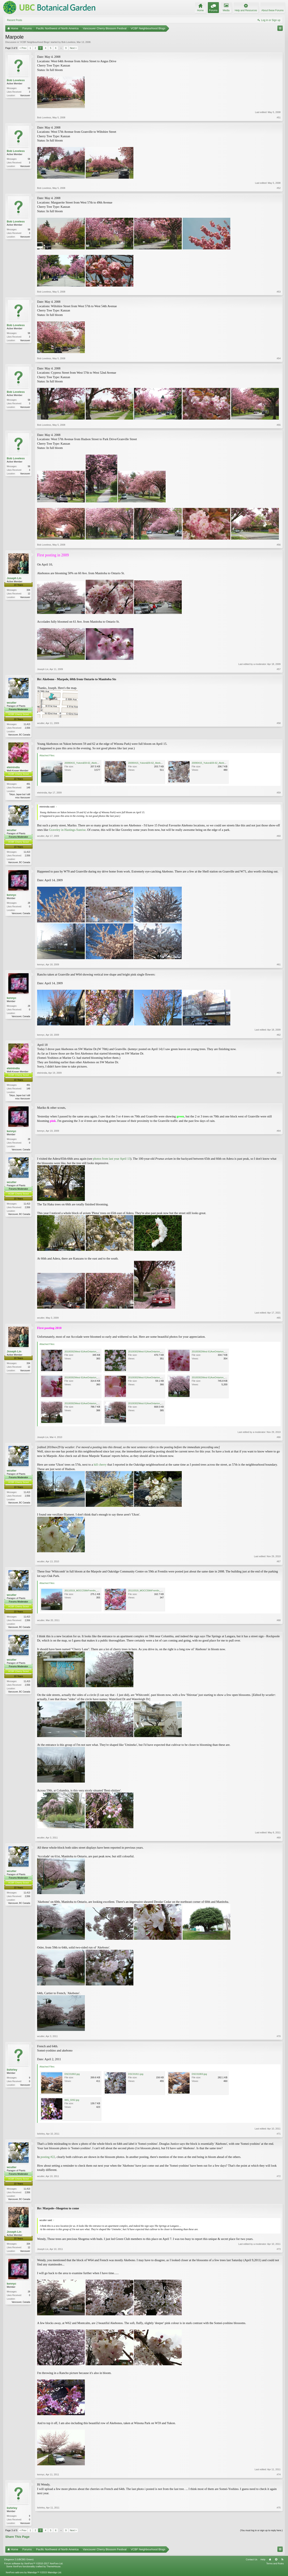 This screenshot has width=288, height=2576. What do you see at coordinates (279, 2038) in the screenshot?
I see `#70` at bounding box center [279, 2038].